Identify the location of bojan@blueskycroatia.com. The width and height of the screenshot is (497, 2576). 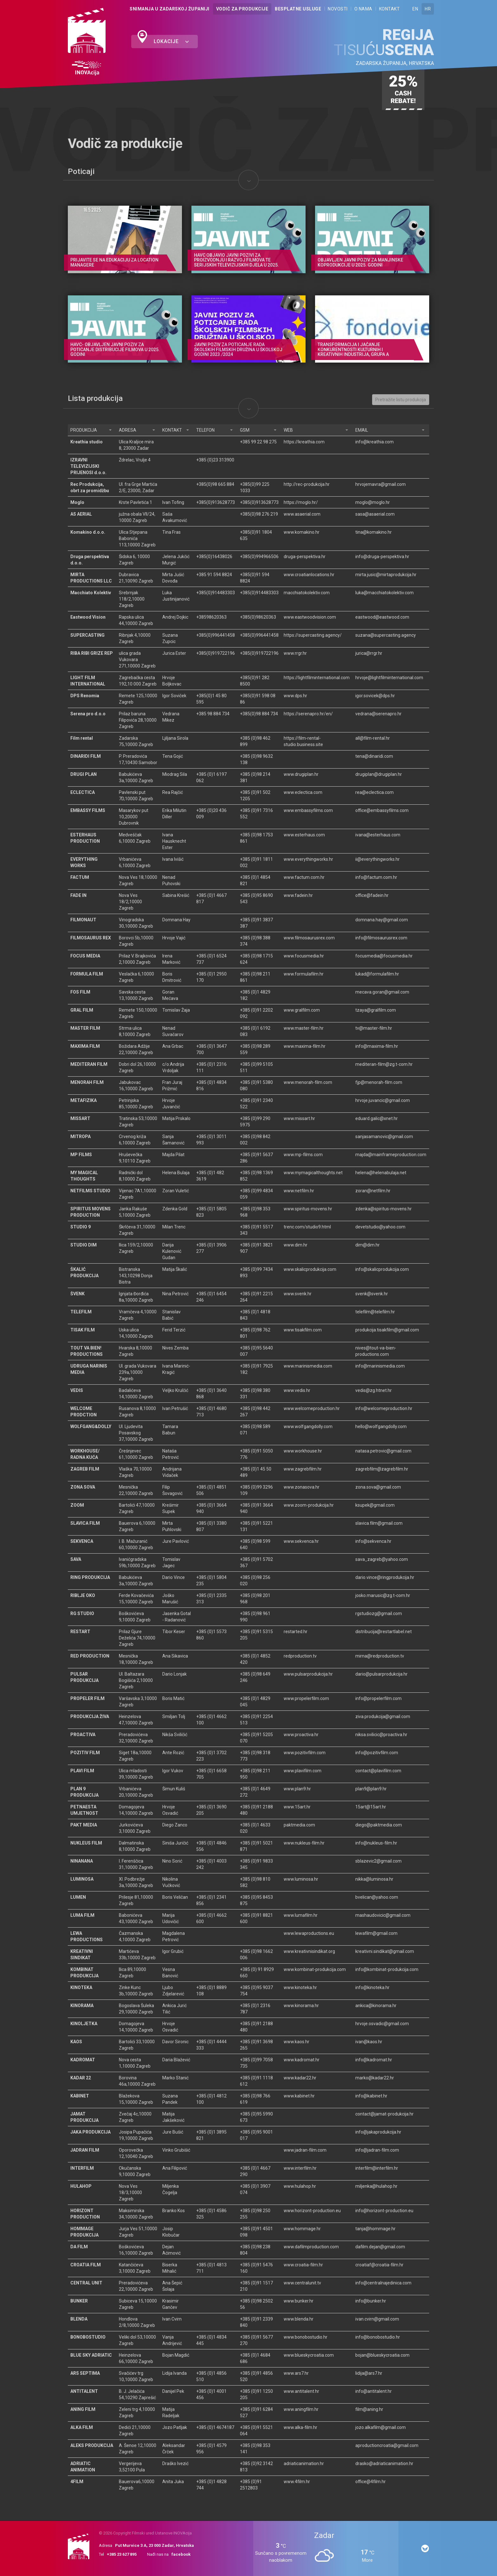
(382, 2355).